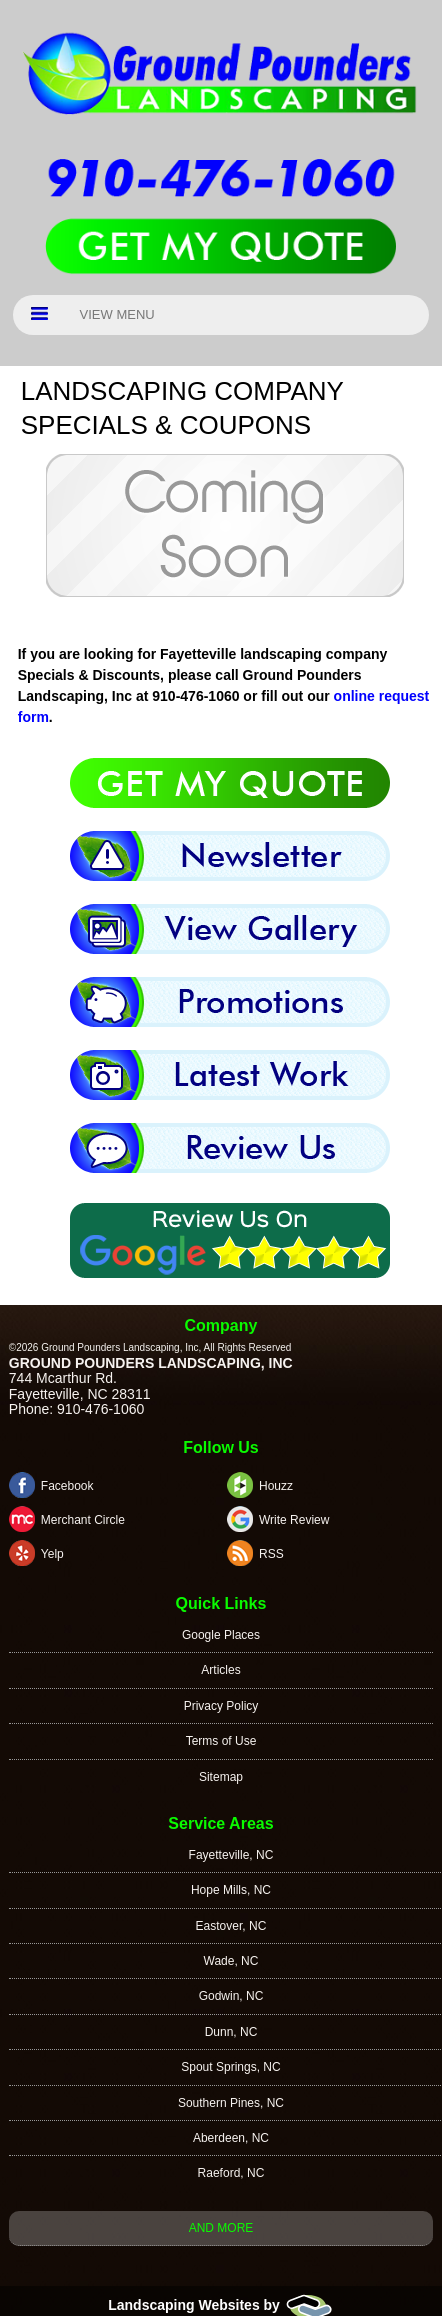 Image resolution: width=442 pixels, height=2316 pixels. What do you see at coordinates (221, 1635) in the screenshot?
I see `Google Places` at bounding box center [221, 1635].